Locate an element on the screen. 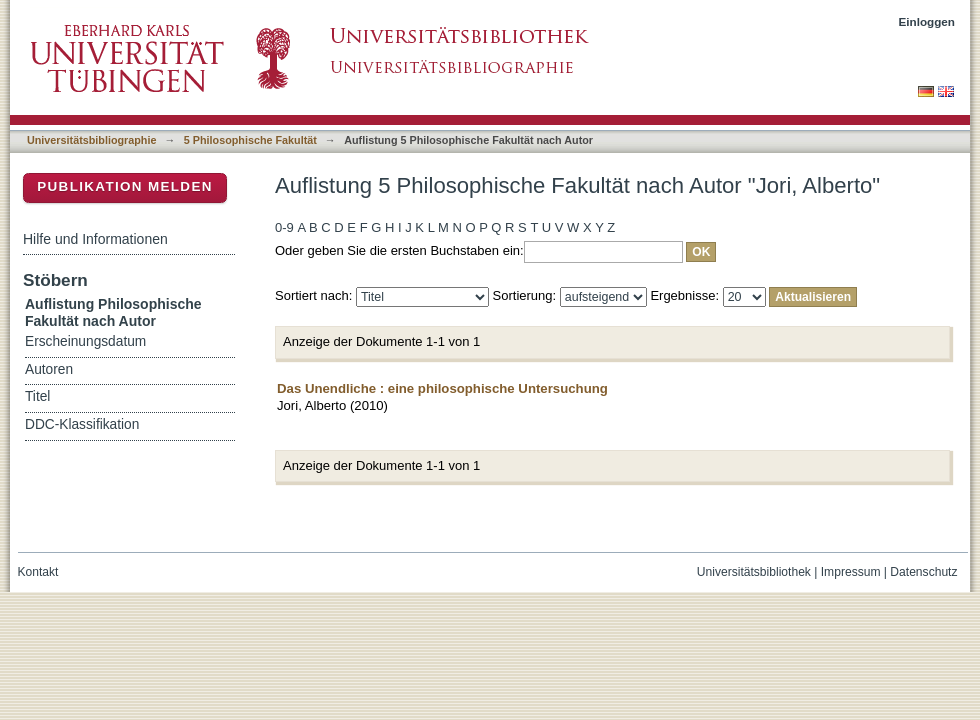 The width and height of the screenshot is (980, 720). Kontakt is located at coordinates (38, 572).